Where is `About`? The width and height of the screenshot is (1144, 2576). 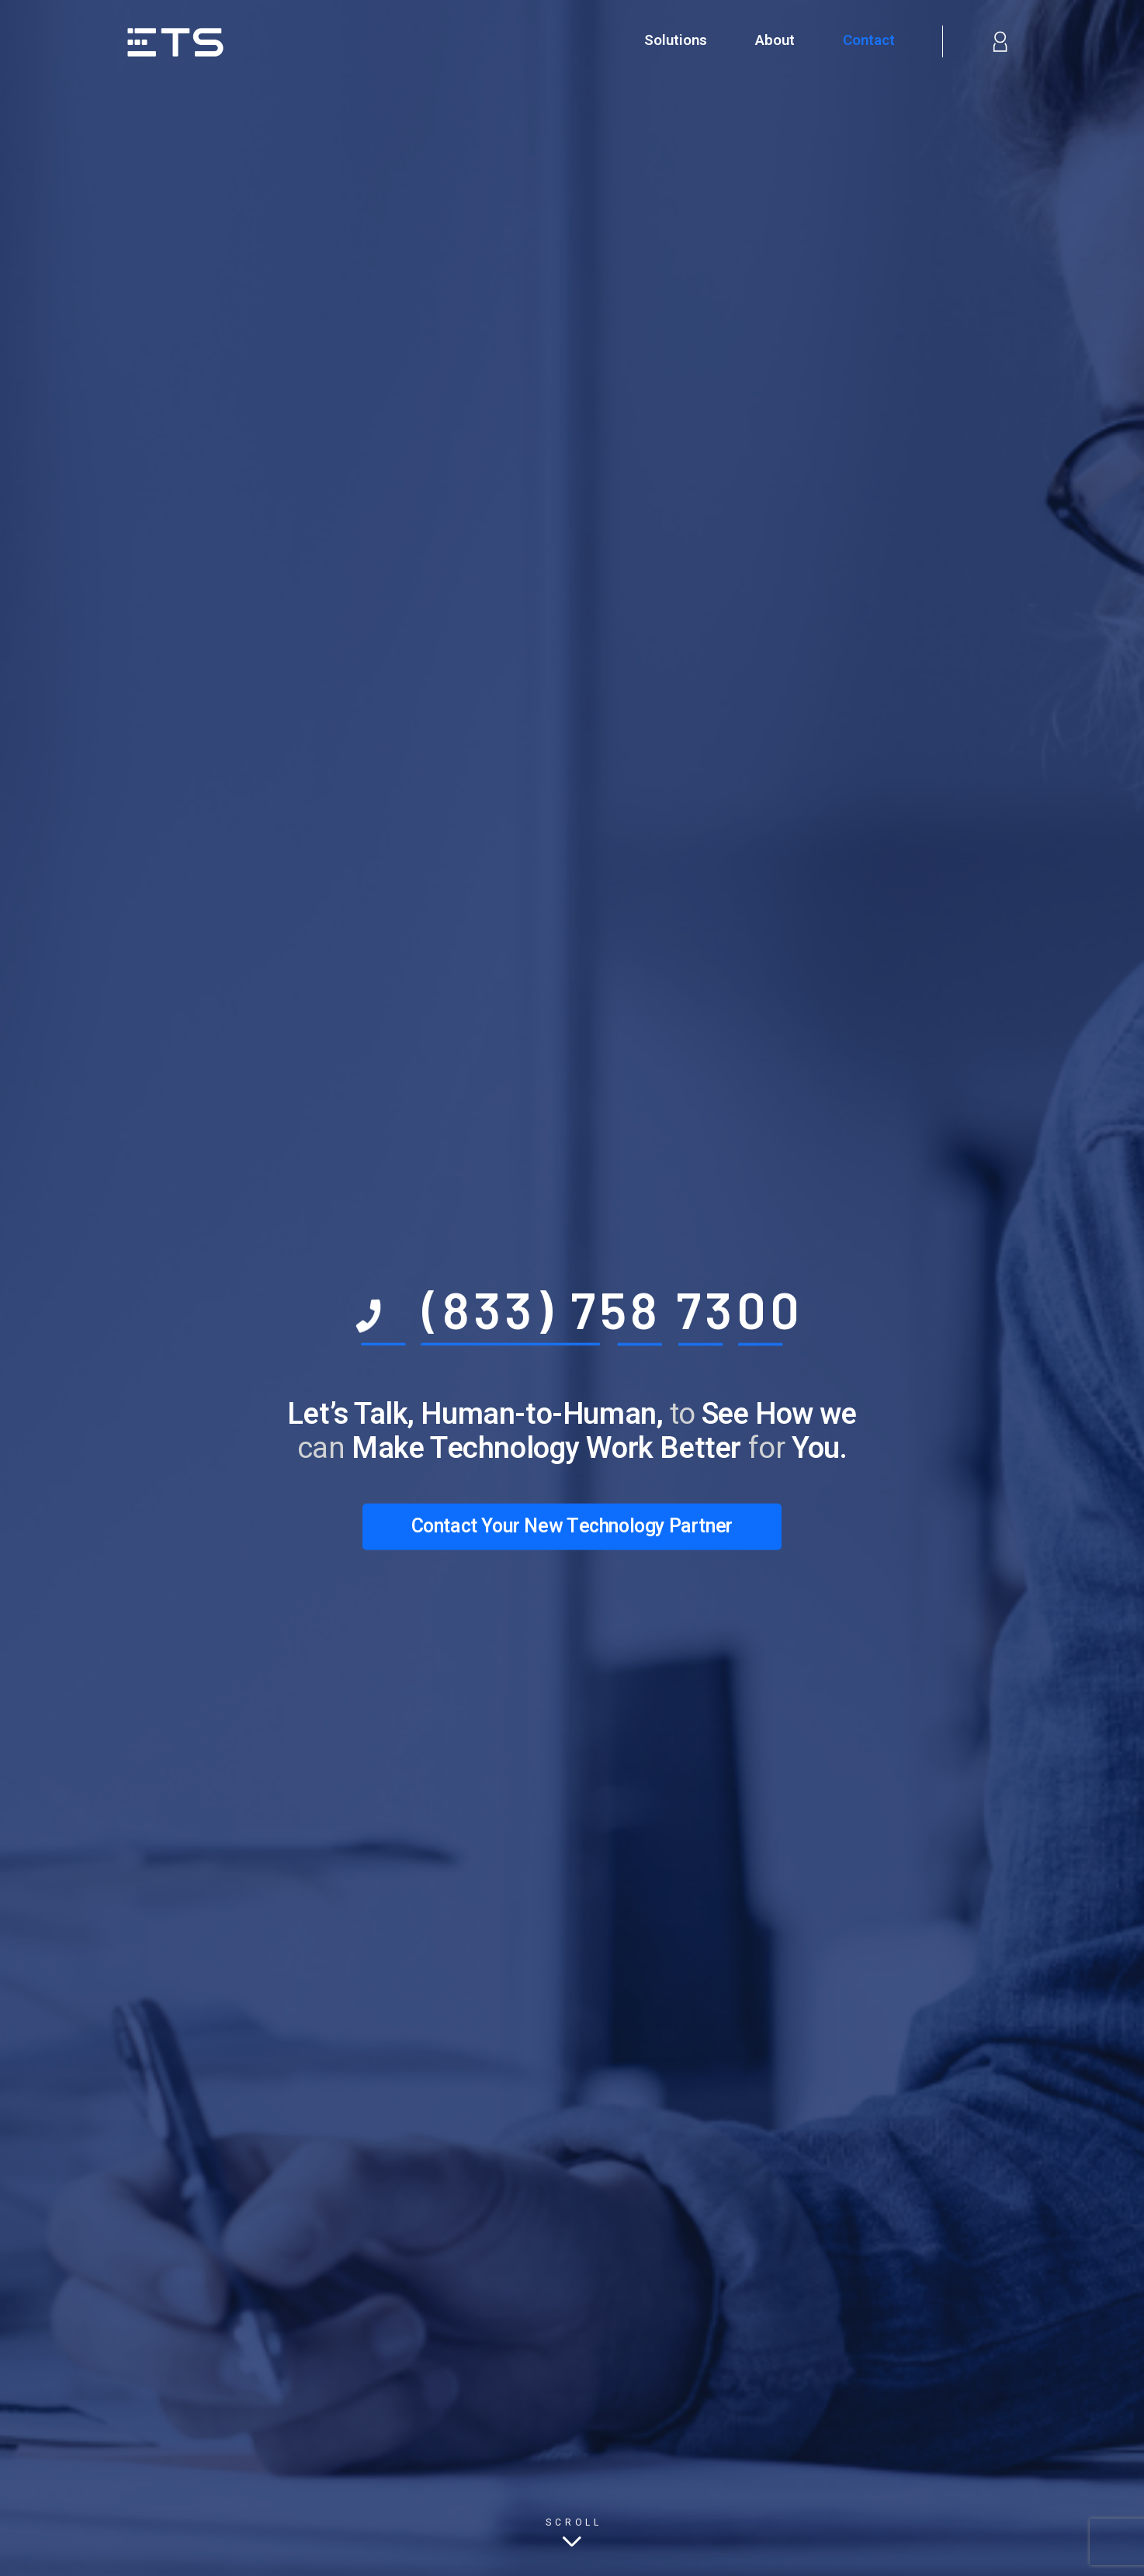
About is located at coordinates (775, 40).